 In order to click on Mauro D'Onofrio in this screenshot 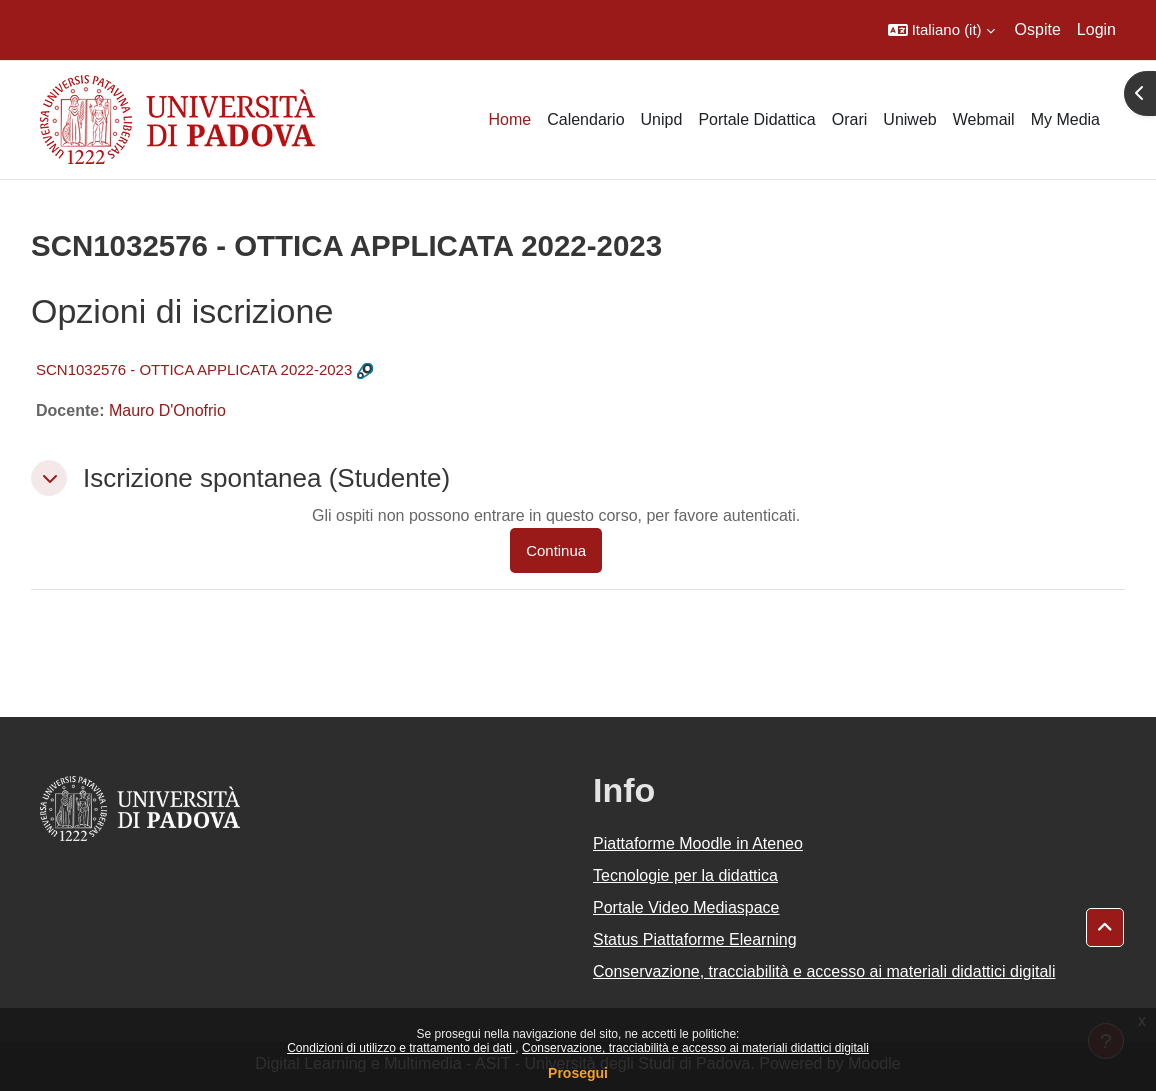, I will do `click(167, 410)`.